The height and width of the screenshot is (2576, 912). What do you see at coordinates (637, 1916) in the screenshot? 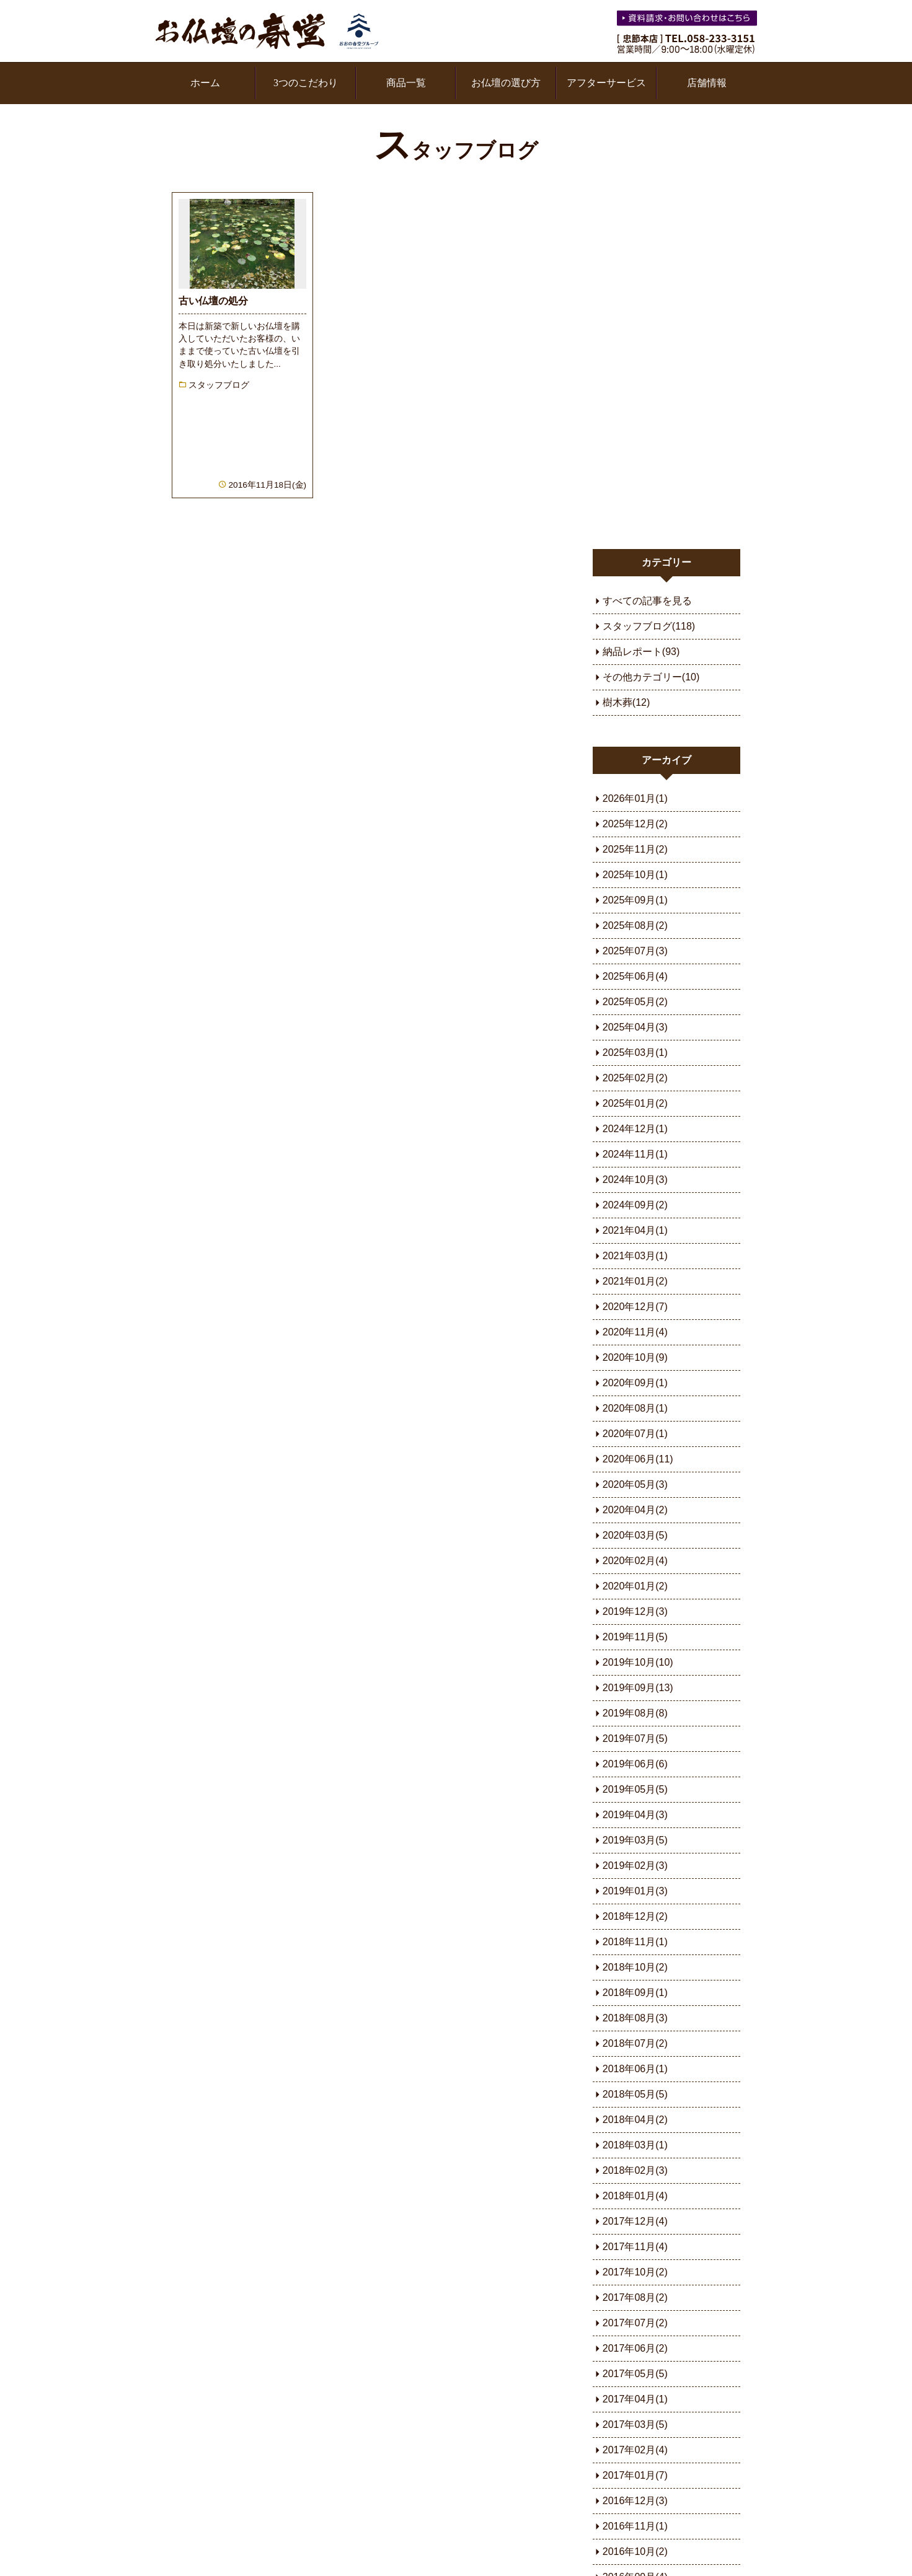
I see `2017年10月(2)` at bounding box center [637, 1916].